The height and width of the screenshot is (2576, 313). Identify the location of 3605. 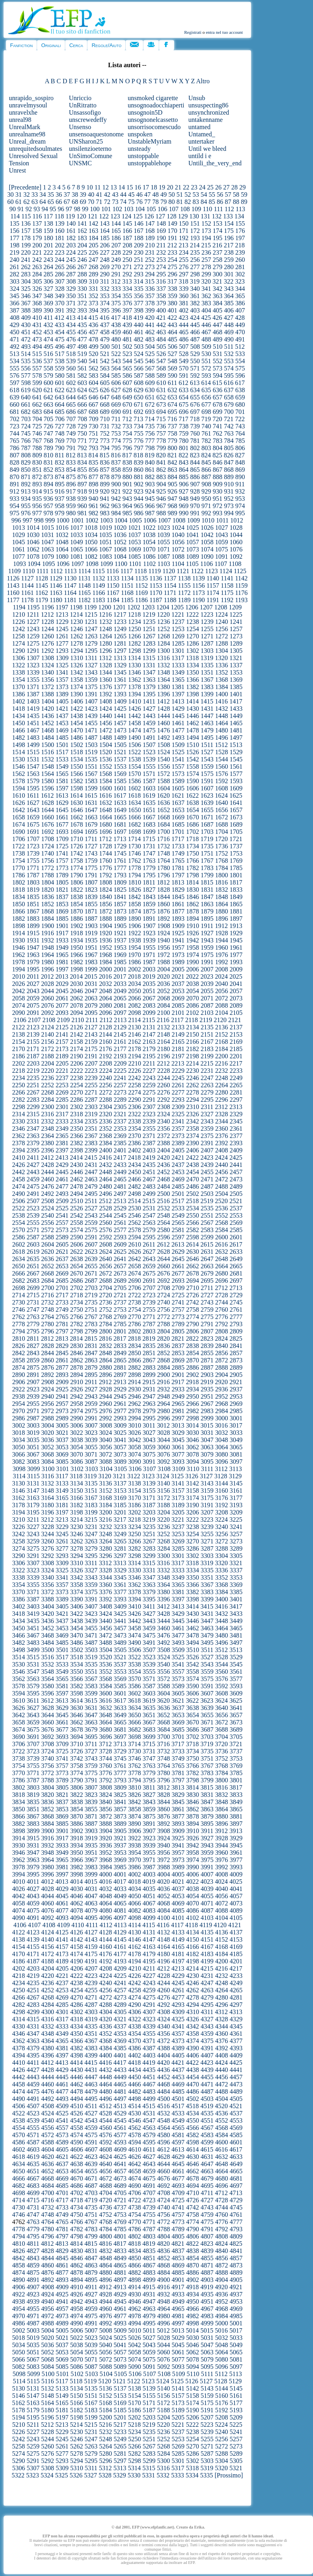
(178, 1693).